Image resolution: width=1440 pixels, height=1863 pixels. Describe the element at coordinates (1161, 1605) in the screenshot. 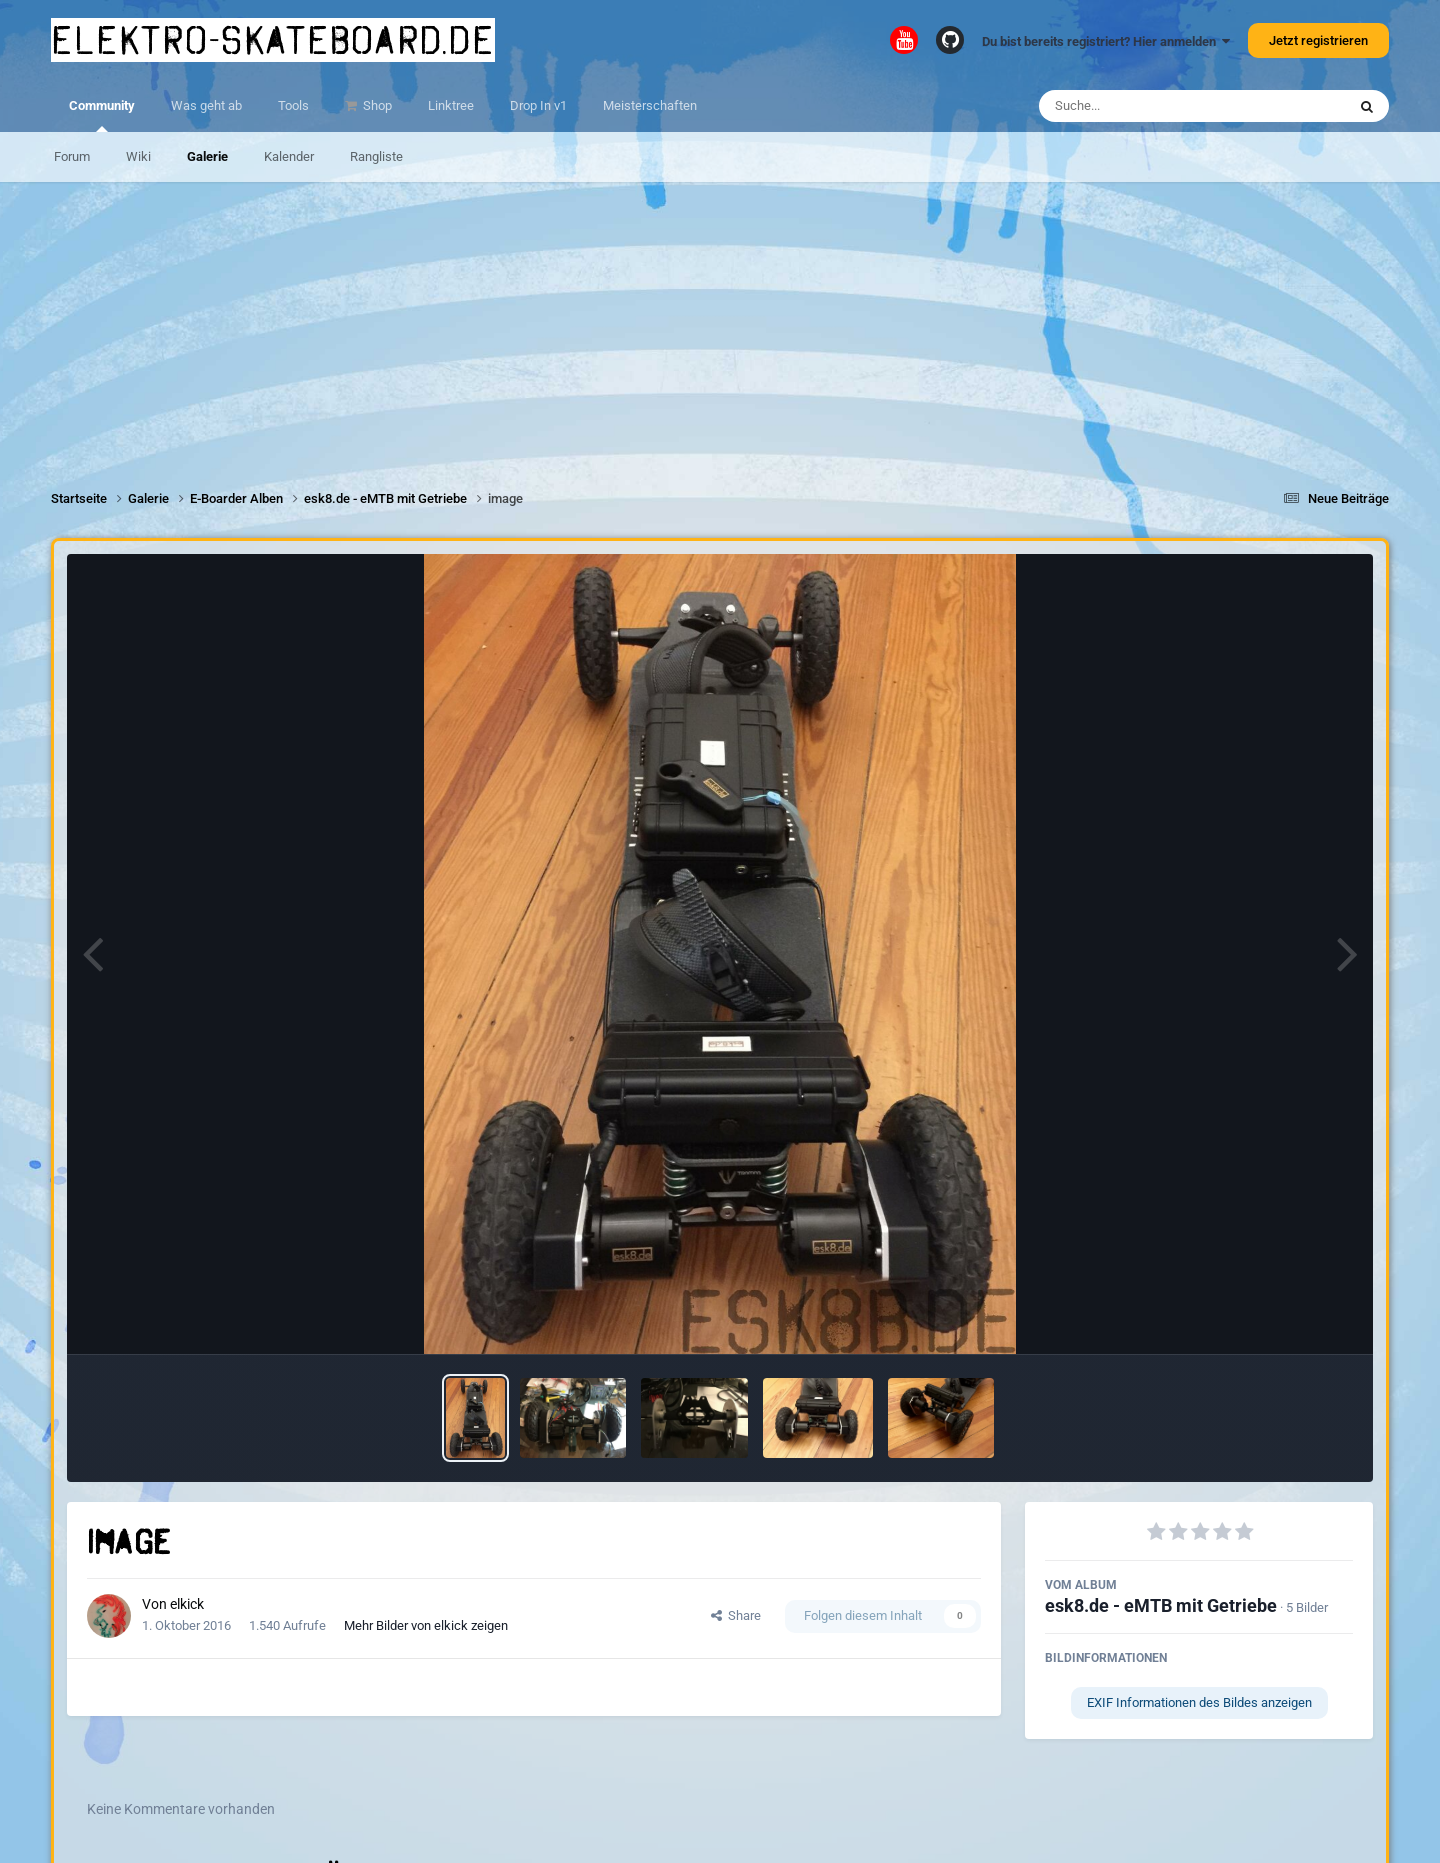

I see `esk8.de - eMTB mit Getriebe` at that location.